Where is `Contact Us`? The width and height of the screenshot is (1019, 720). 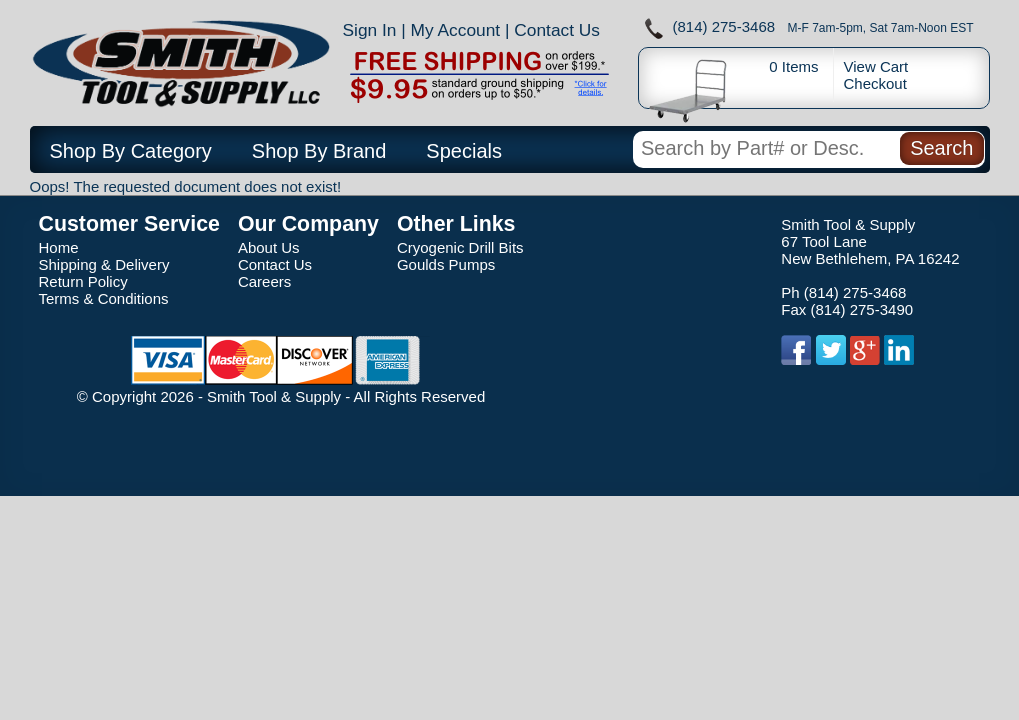
Contact Us is located at coordinates (557, 30).